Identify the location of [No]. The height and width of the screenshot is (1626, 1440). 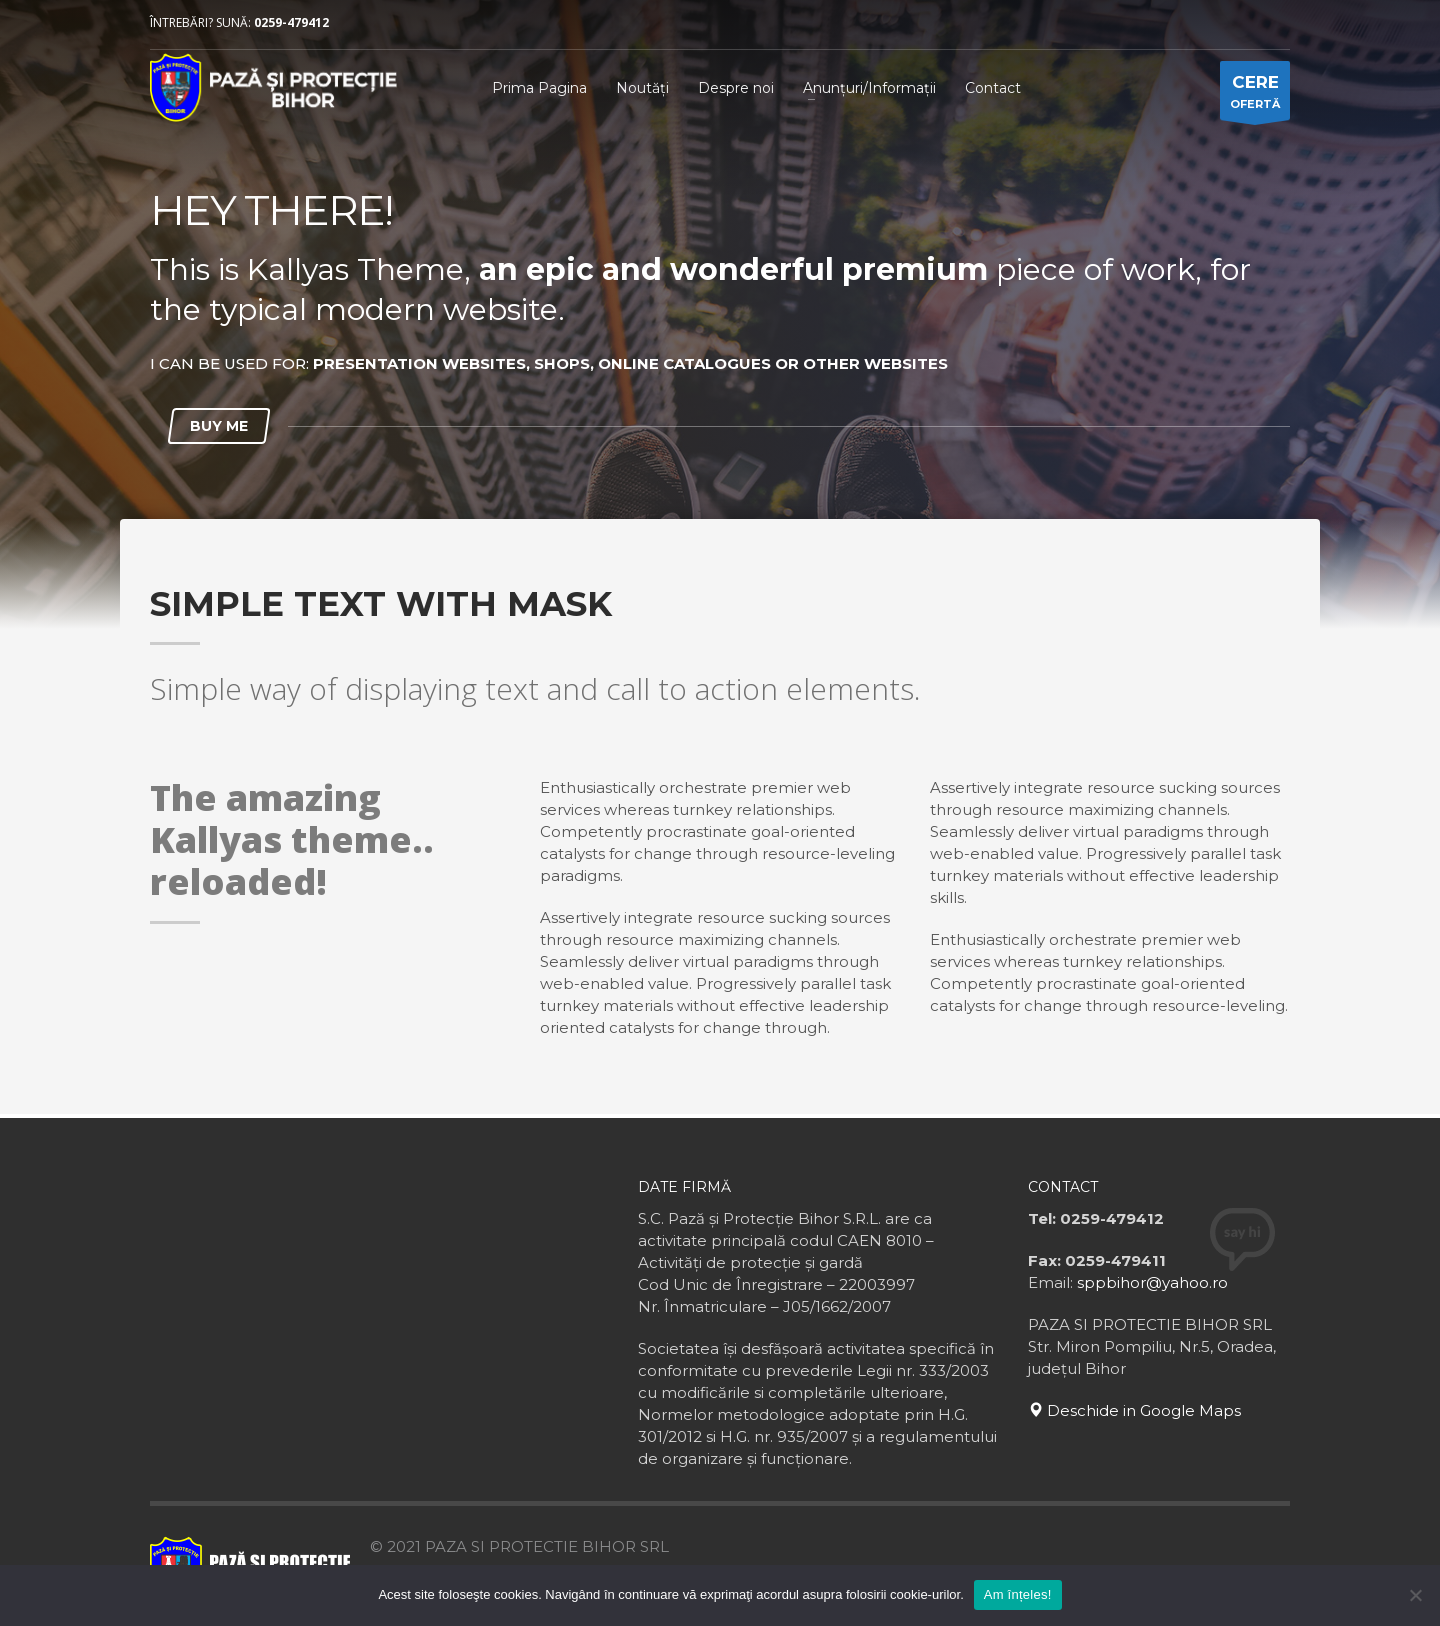
(1415, 1595).